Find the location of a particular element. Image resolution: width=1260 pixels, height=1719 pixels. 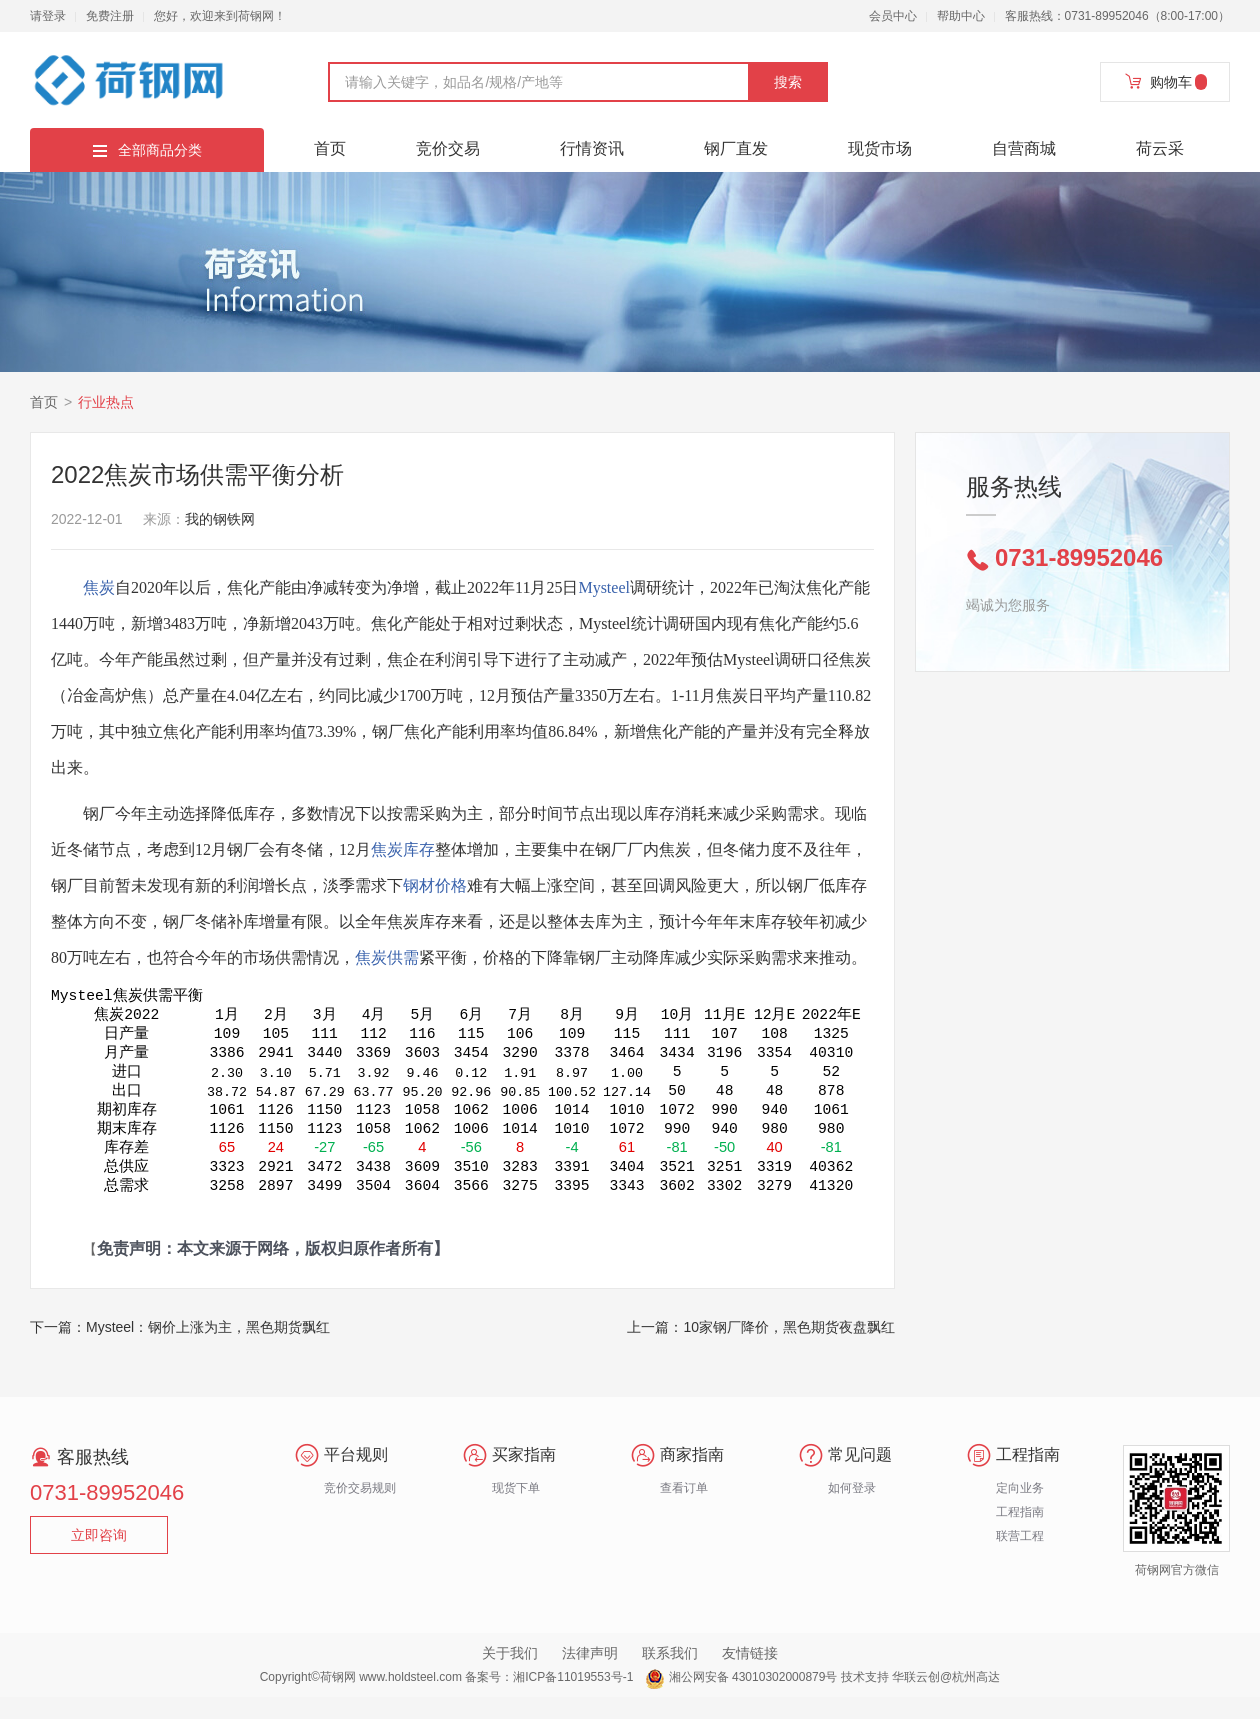

定向业务 is located at coordinates (1020, 1510).